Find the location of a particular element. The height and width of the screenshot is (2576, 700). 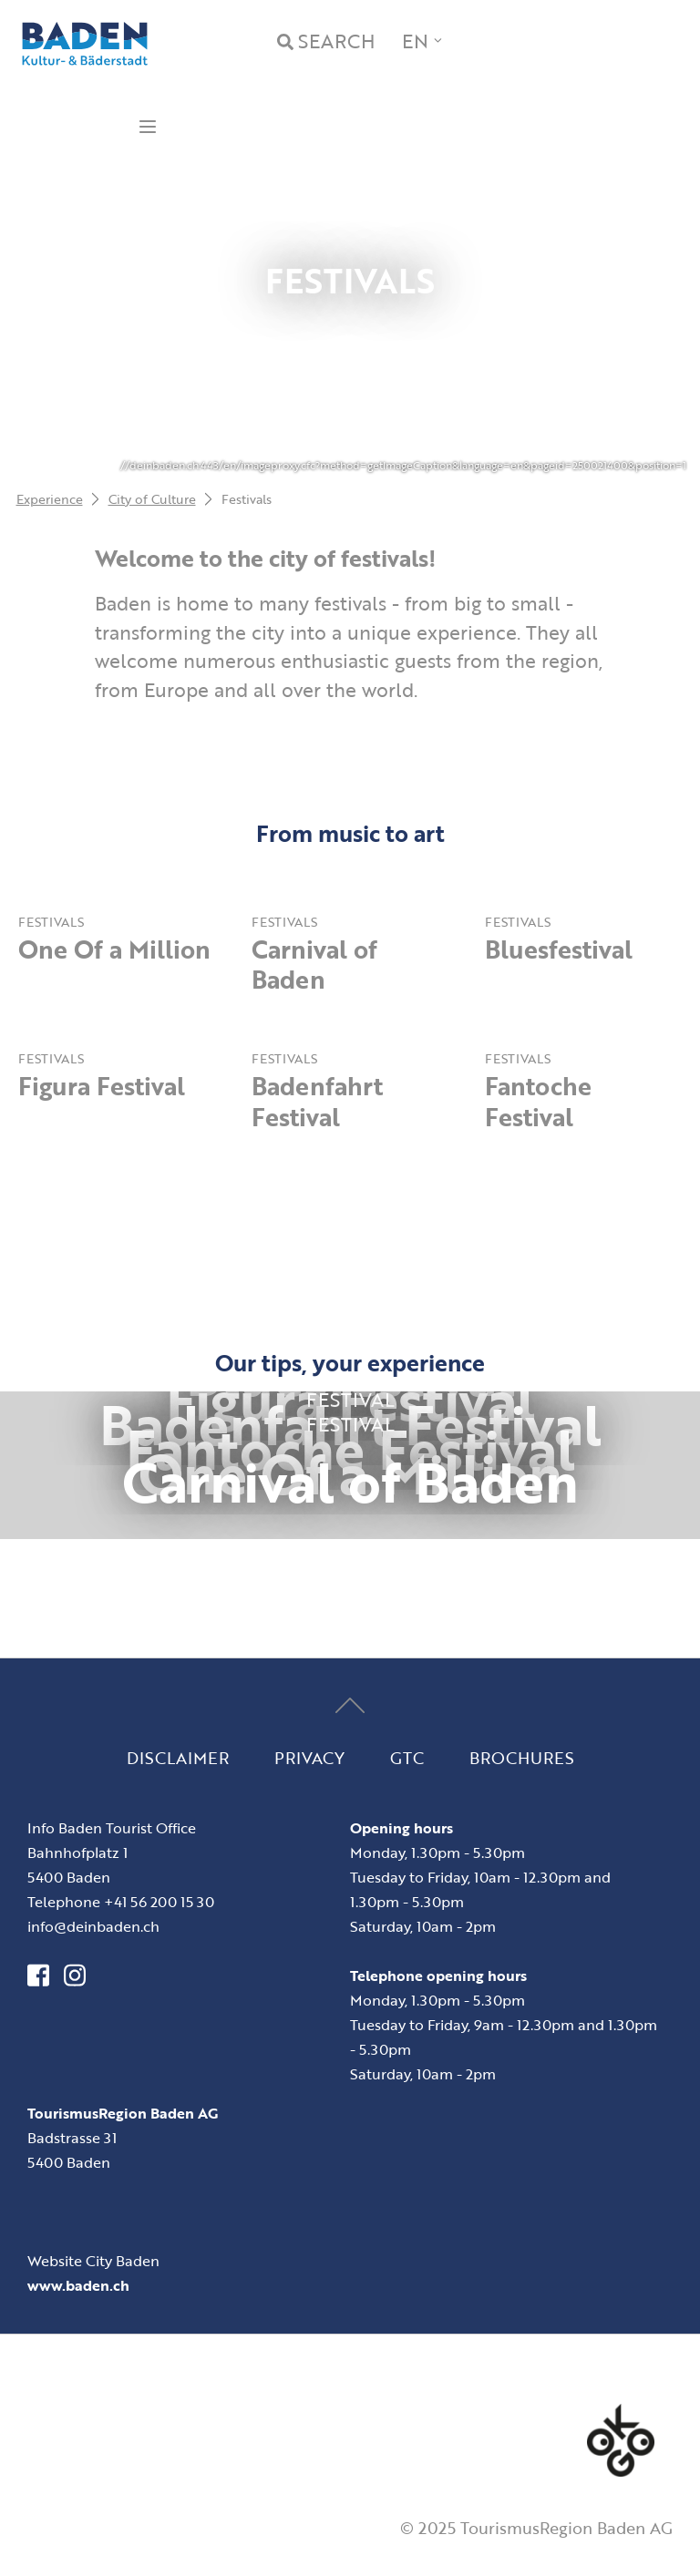

Experience is located at coordinates (49, 498).